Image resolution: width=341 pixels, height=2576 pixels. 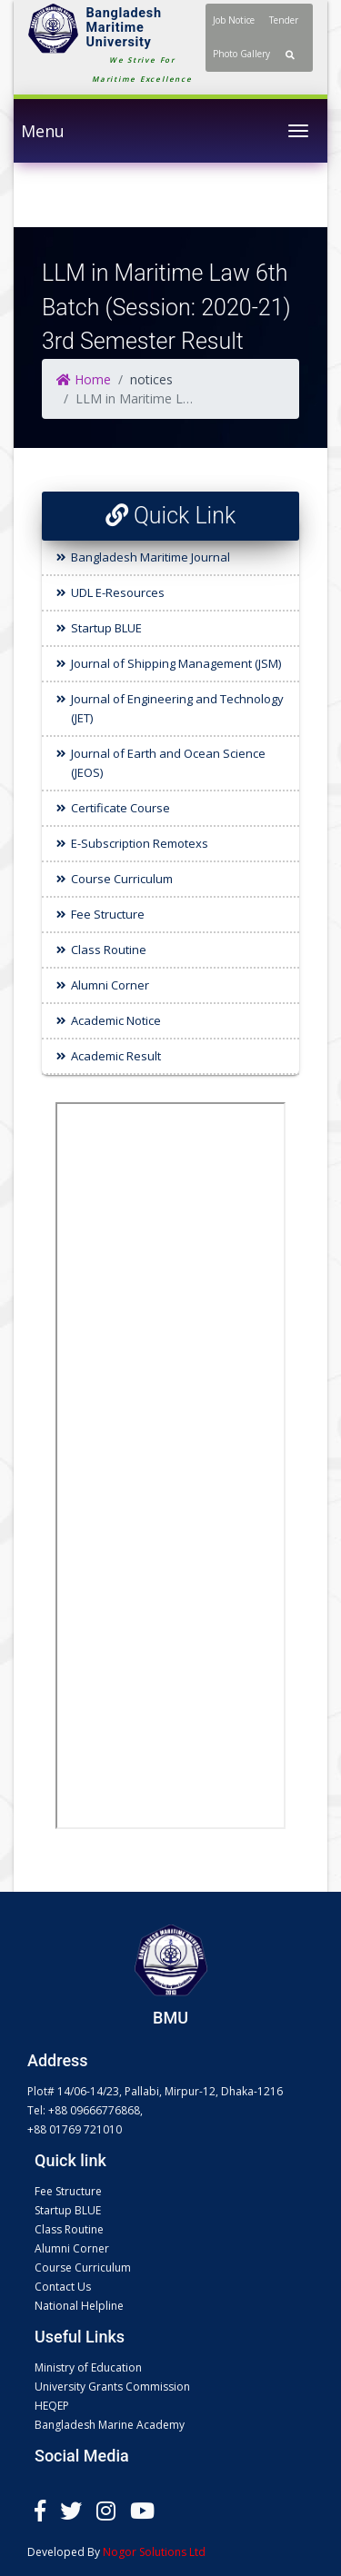 What do you see at coordinates (154, 2552) in the screenshot?
I see `Nogor Solutions Ltd` at bounding box center [154, 2552].